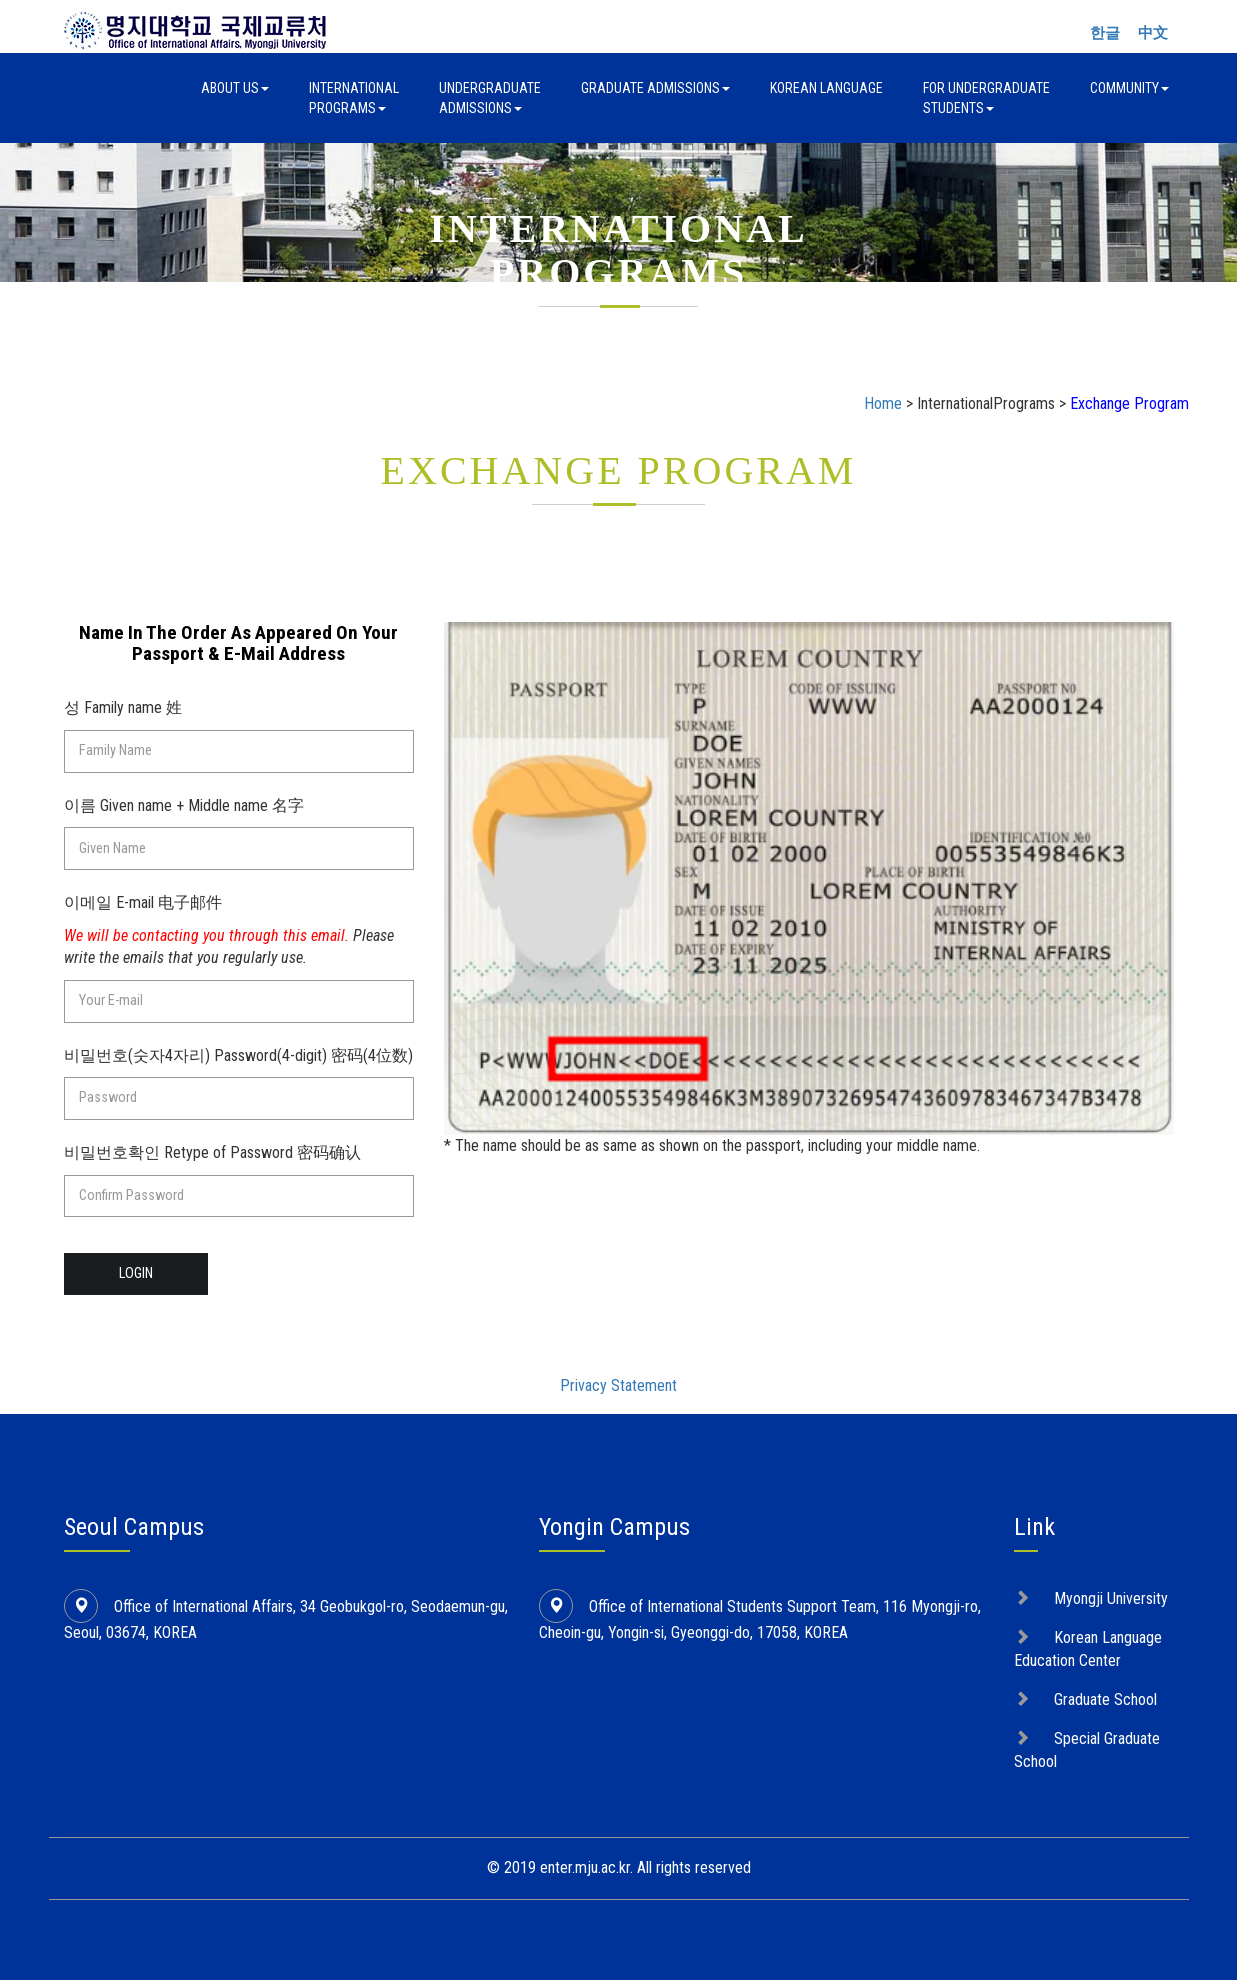 The height and width of the screenshot is (1980, 1237). What do you see at coordinates (1105, 33) in the screenshot?
I see `한글` at bounding box center [1105, 33].